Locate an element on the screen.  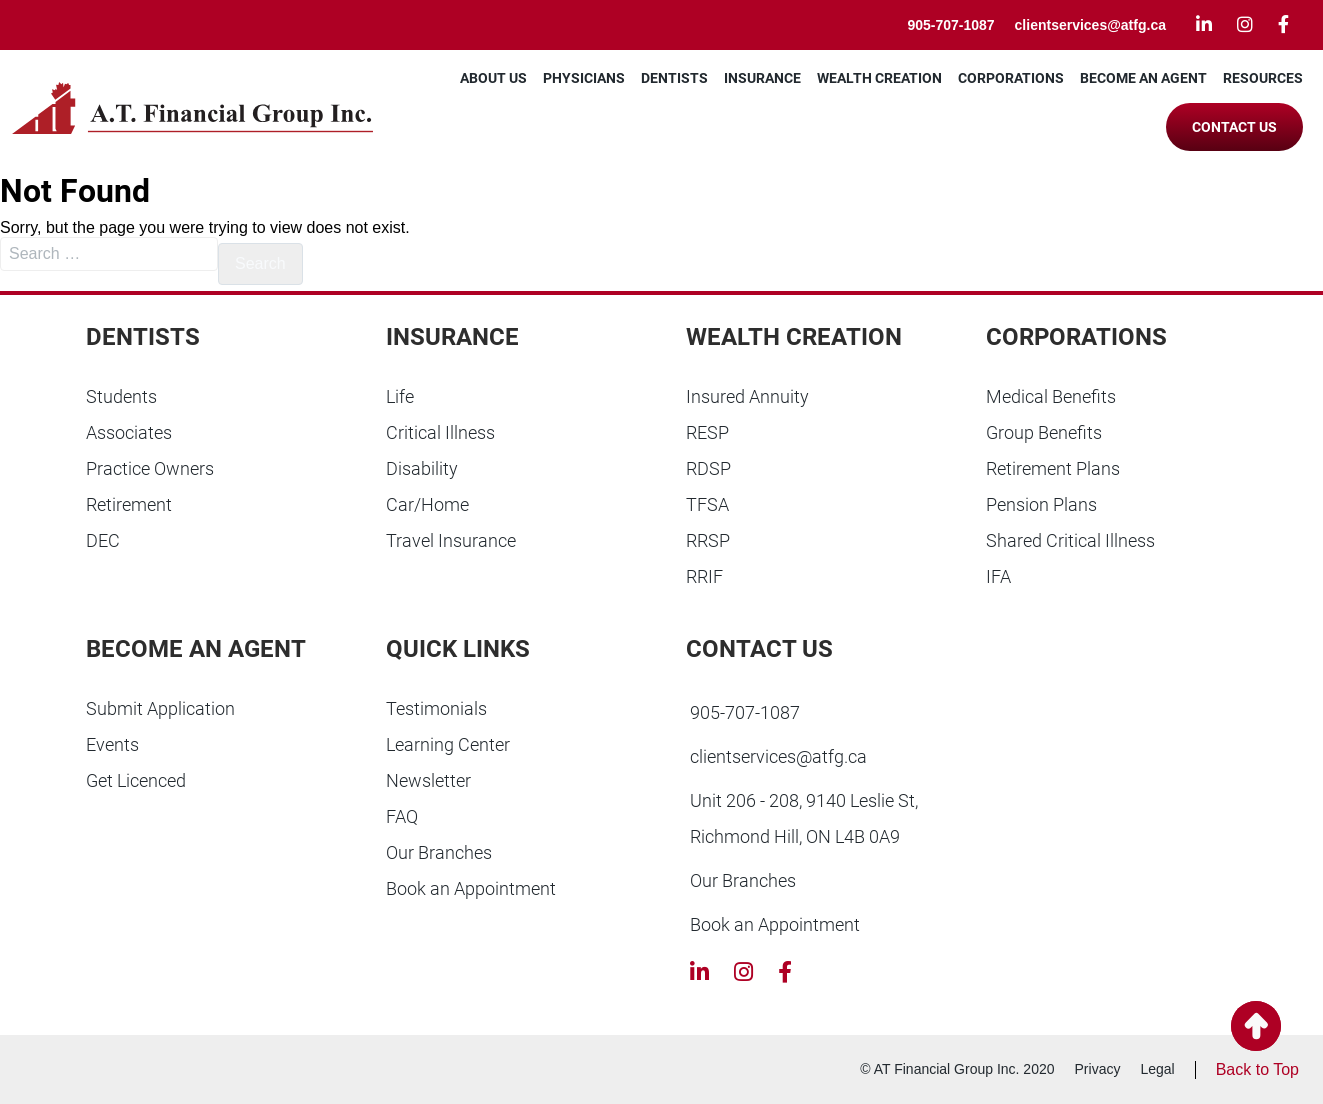
Insured Annuity is located at coordinates (747, 396).